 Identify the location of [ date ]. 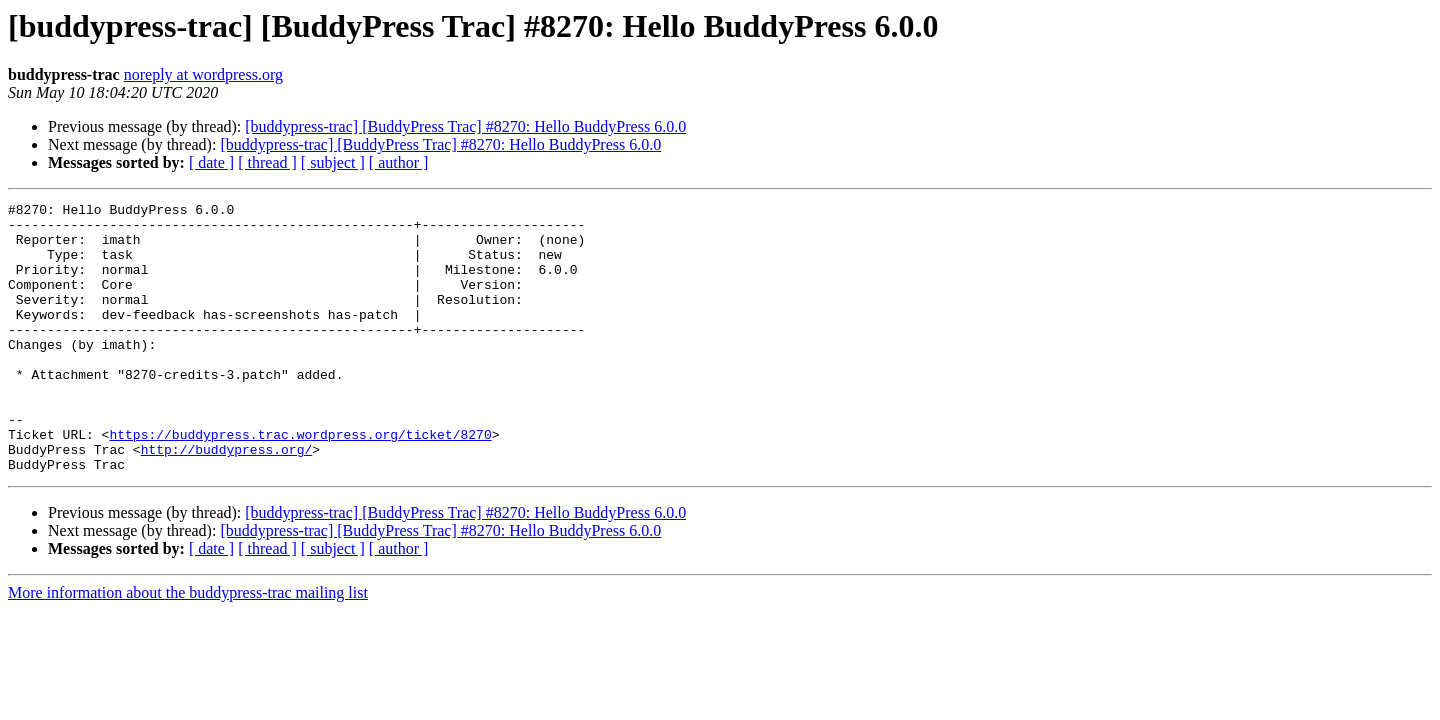
(211, 162).